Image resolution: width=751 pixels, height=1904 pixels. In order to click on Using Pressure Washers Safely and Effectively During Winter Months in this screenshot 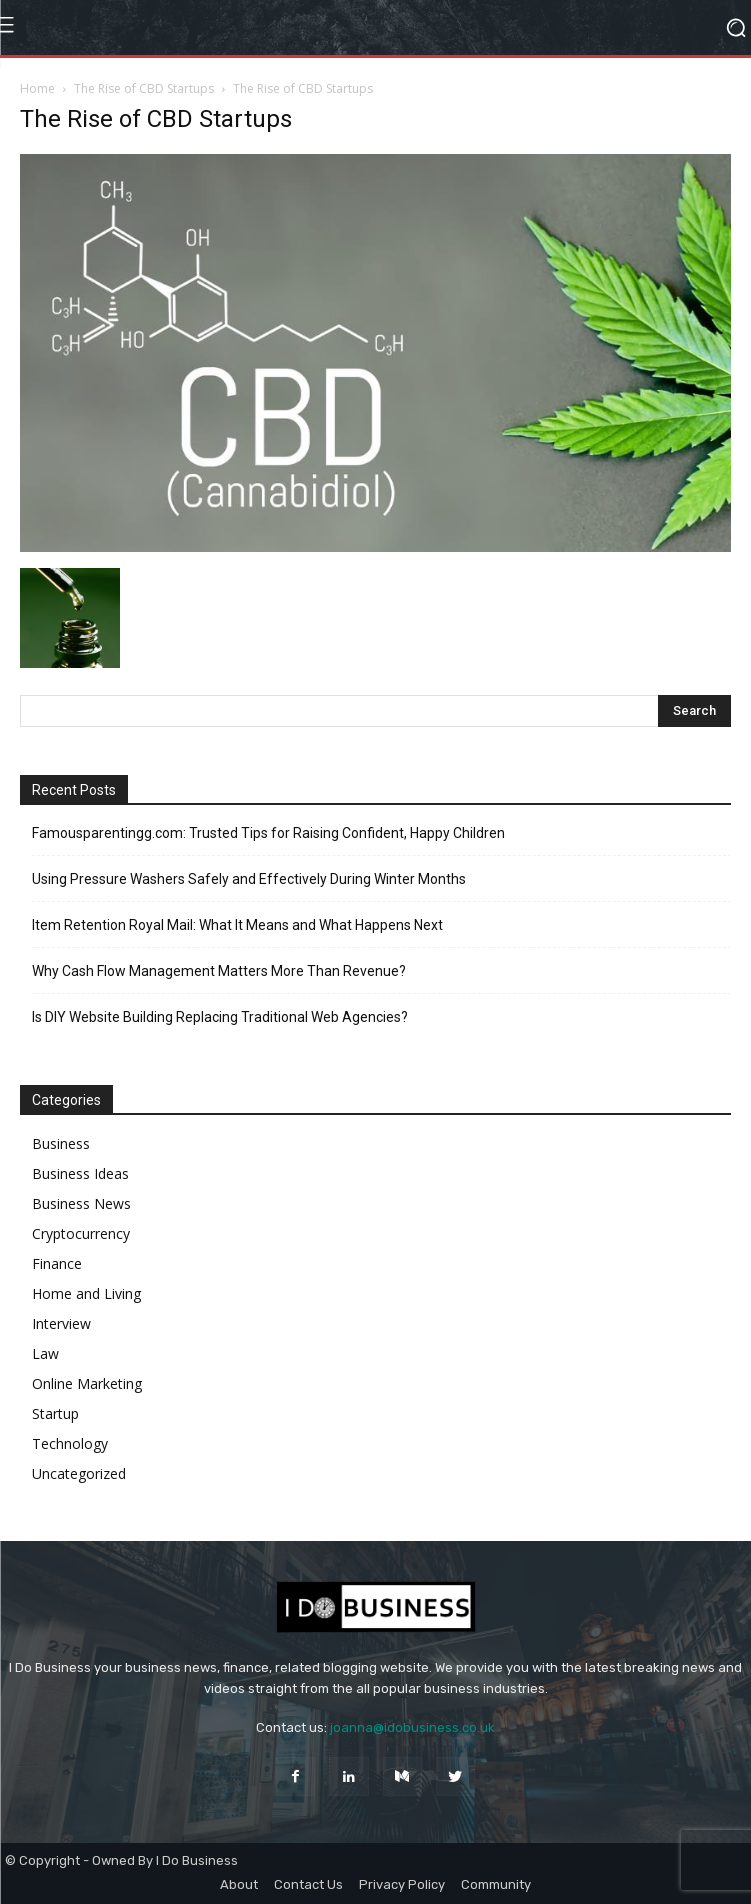, I will do `click(249, 879)`.